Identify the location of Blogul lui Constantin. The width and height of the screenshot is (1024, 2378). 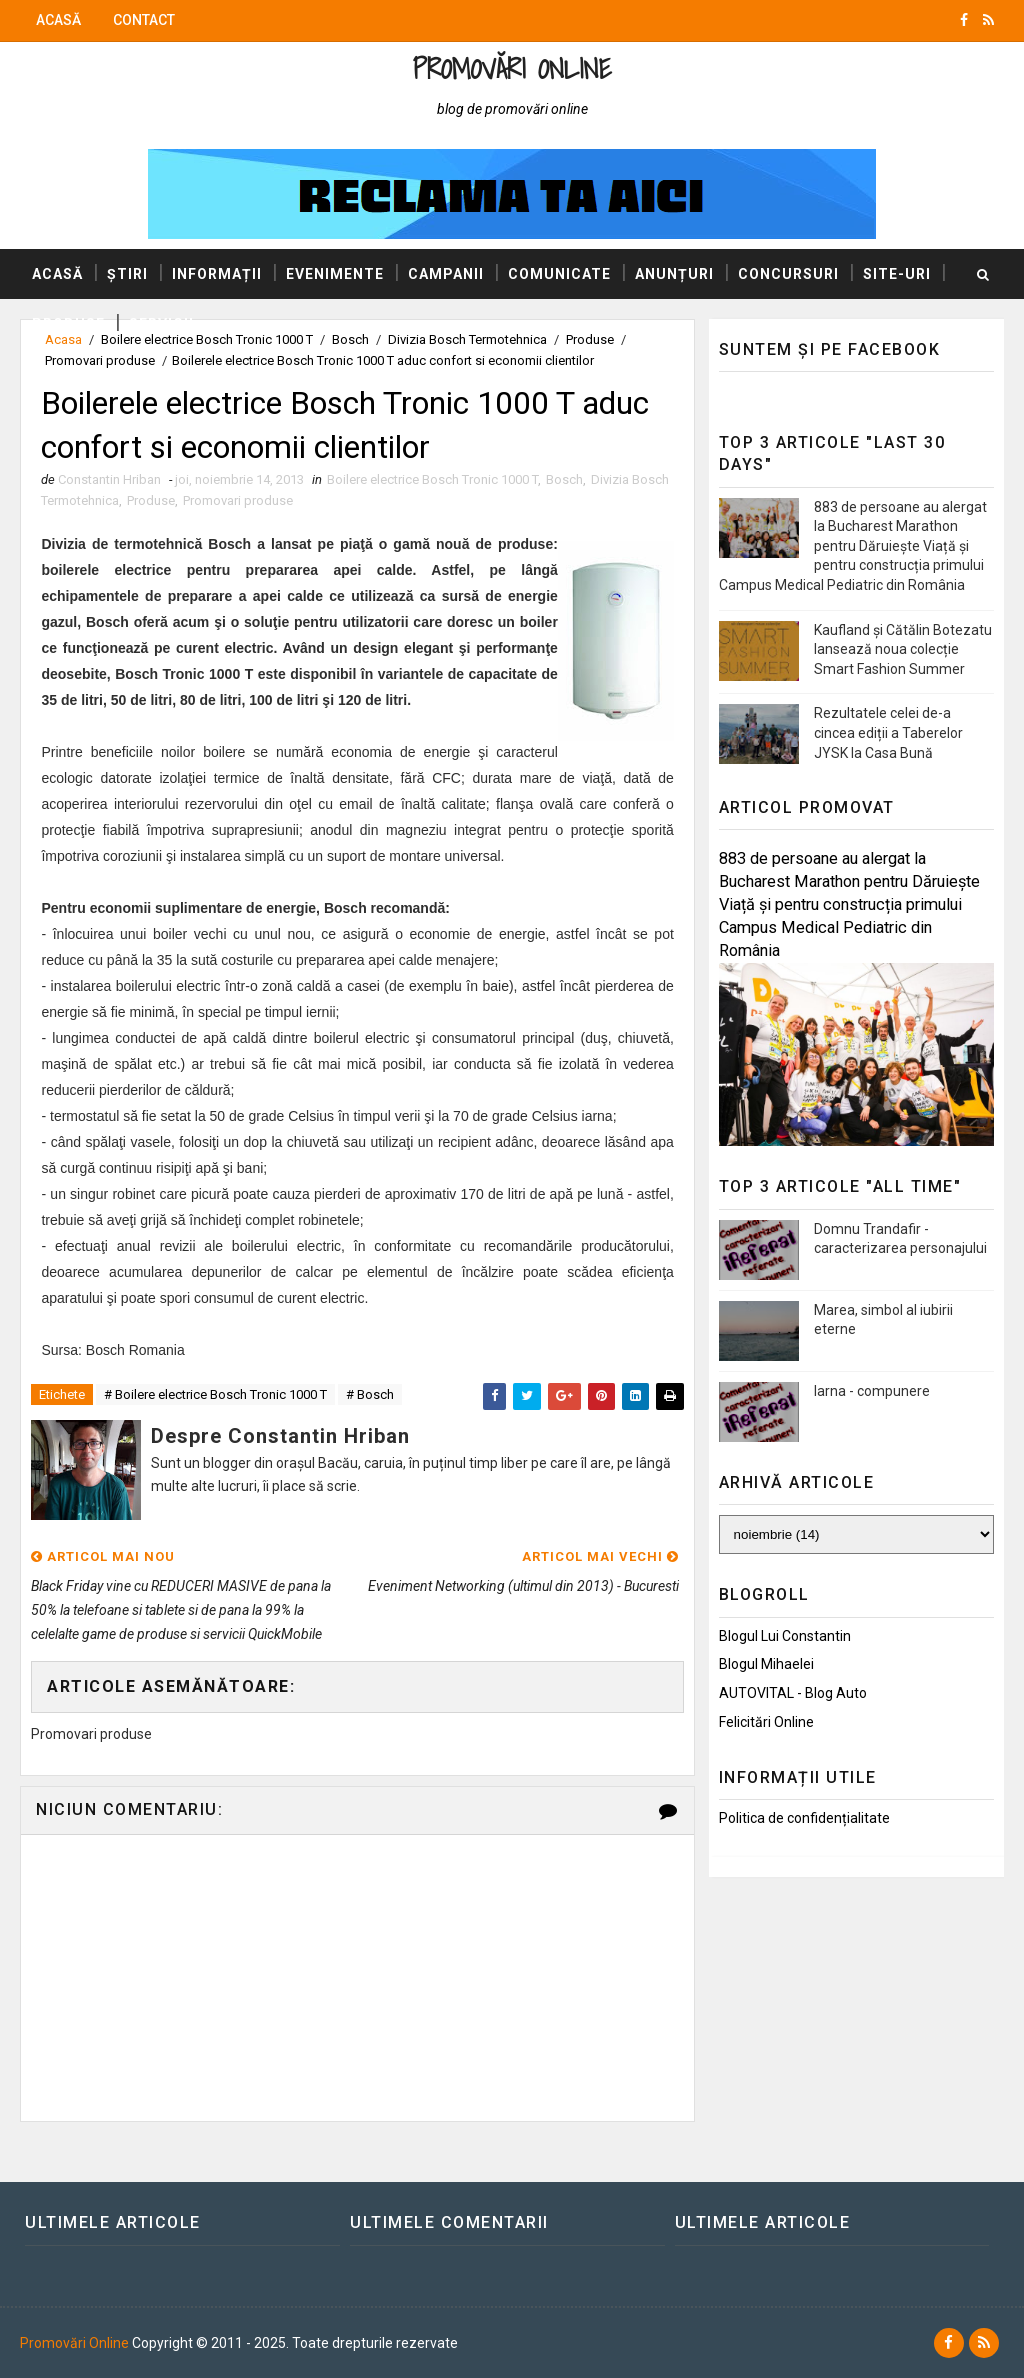
(785, 1636).